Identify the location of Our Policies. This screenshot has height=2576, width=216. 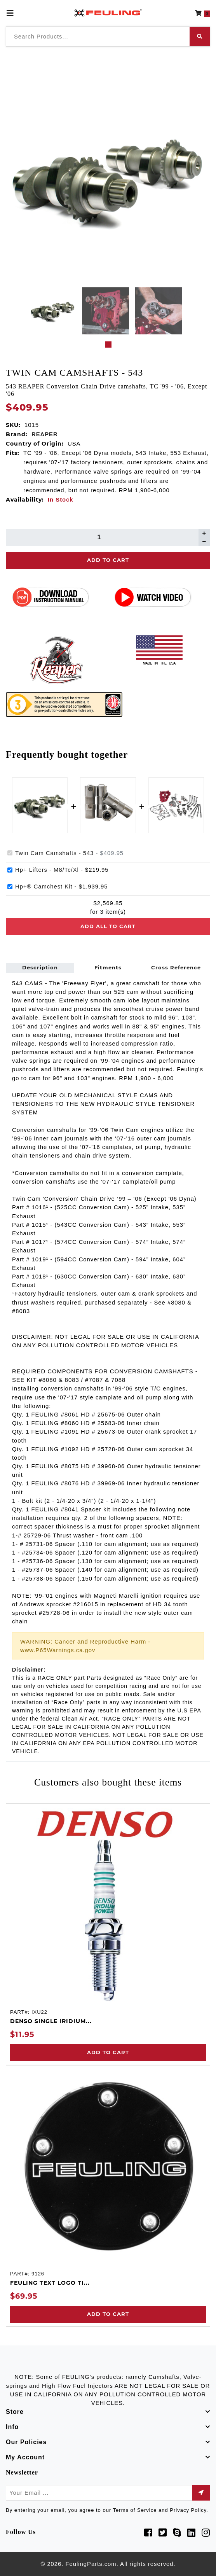
(26, 2442).